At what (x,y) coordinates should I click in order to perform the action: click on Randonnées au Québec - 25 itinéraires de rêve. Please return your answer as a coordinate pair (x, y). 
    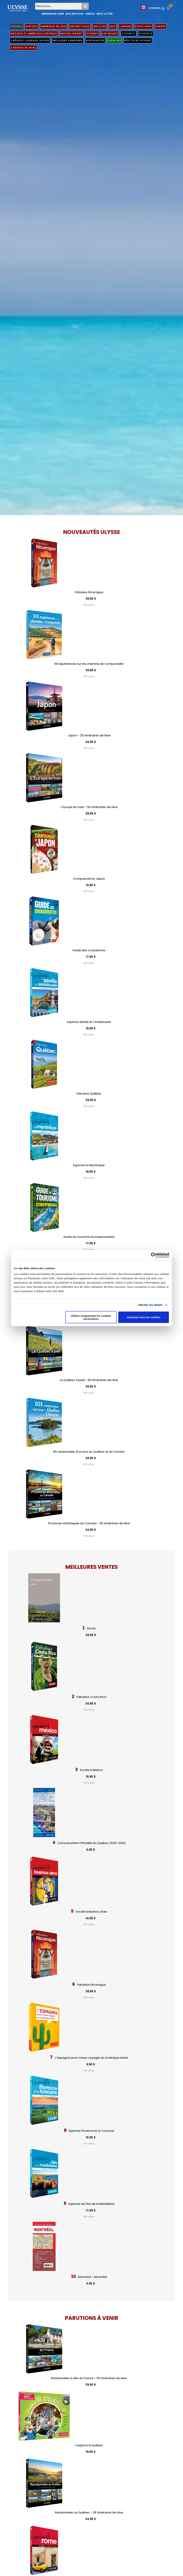
    Looking at the image, I should click on (89, 2512).